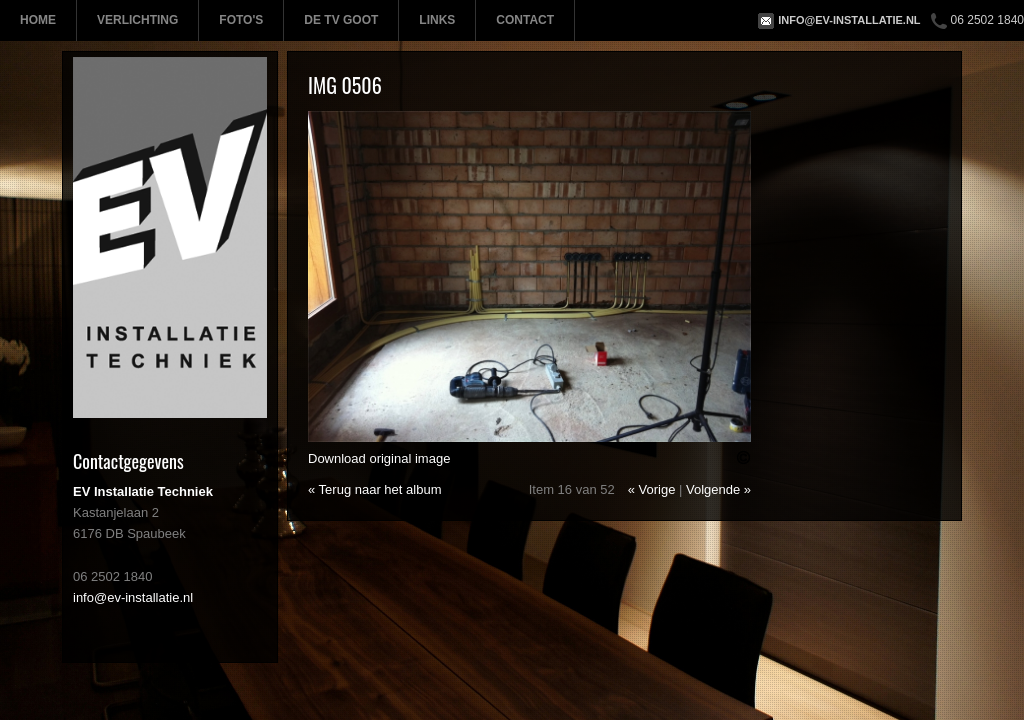 The height and width of the screenshot is (720, 1024). I want to click on Contact, so click(525, 20).